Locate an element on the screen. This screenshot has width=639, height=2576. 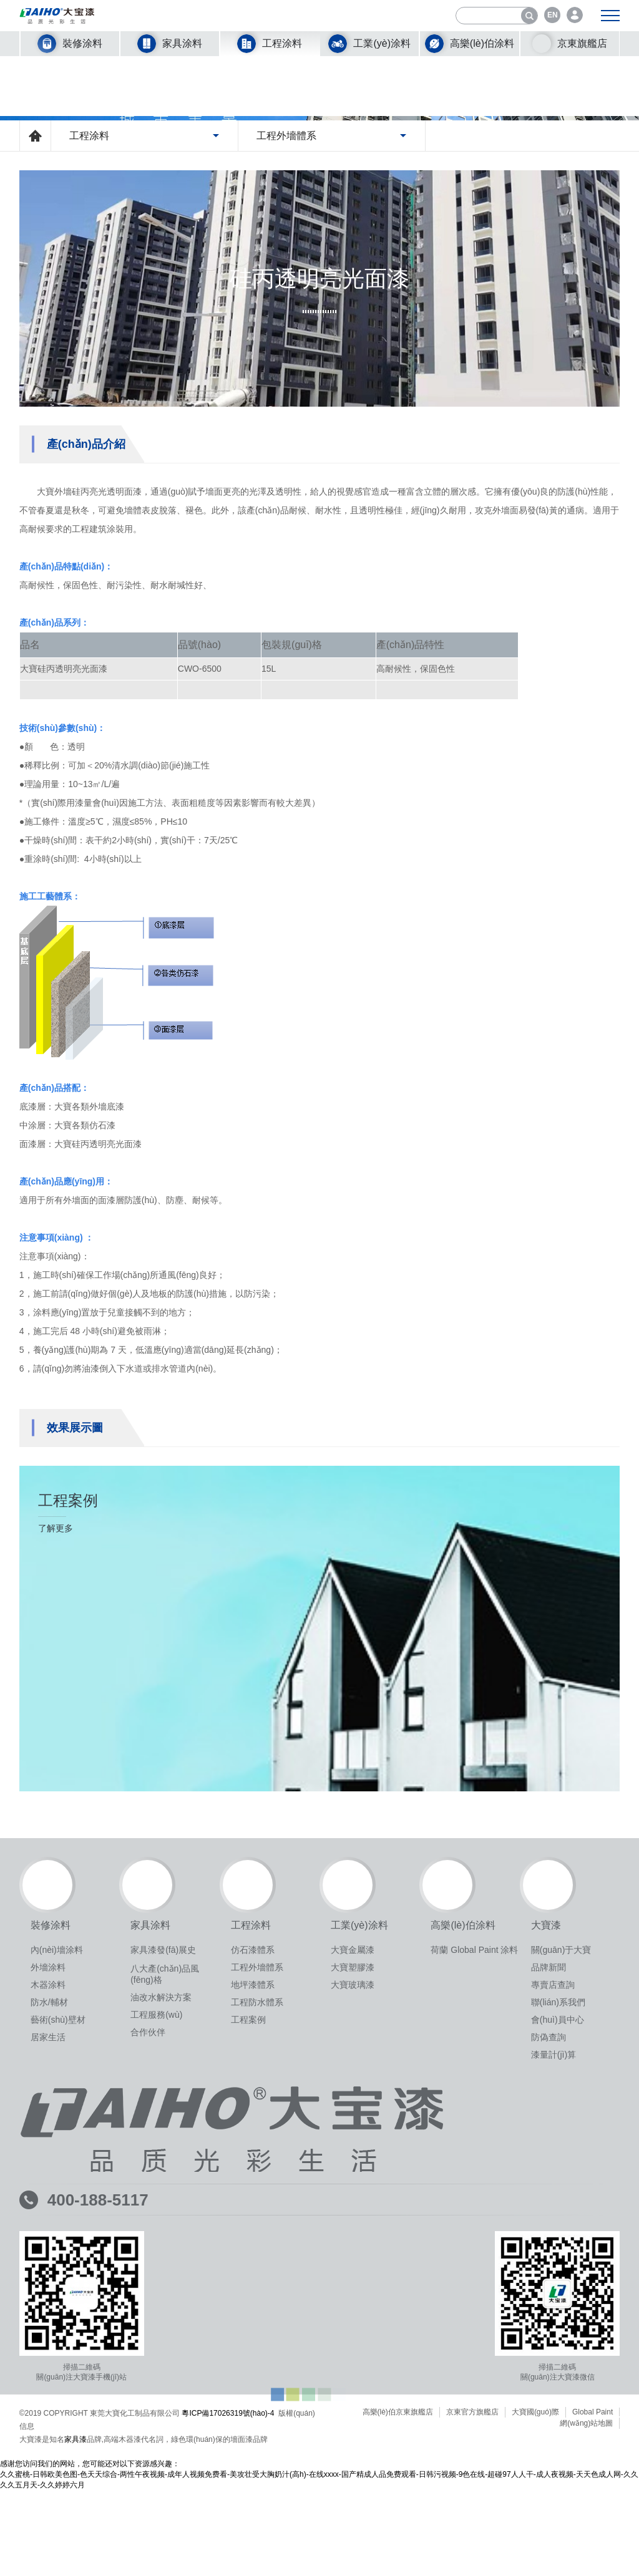
家具漆發(fā)展史 is located at coordinates (163, 2280).